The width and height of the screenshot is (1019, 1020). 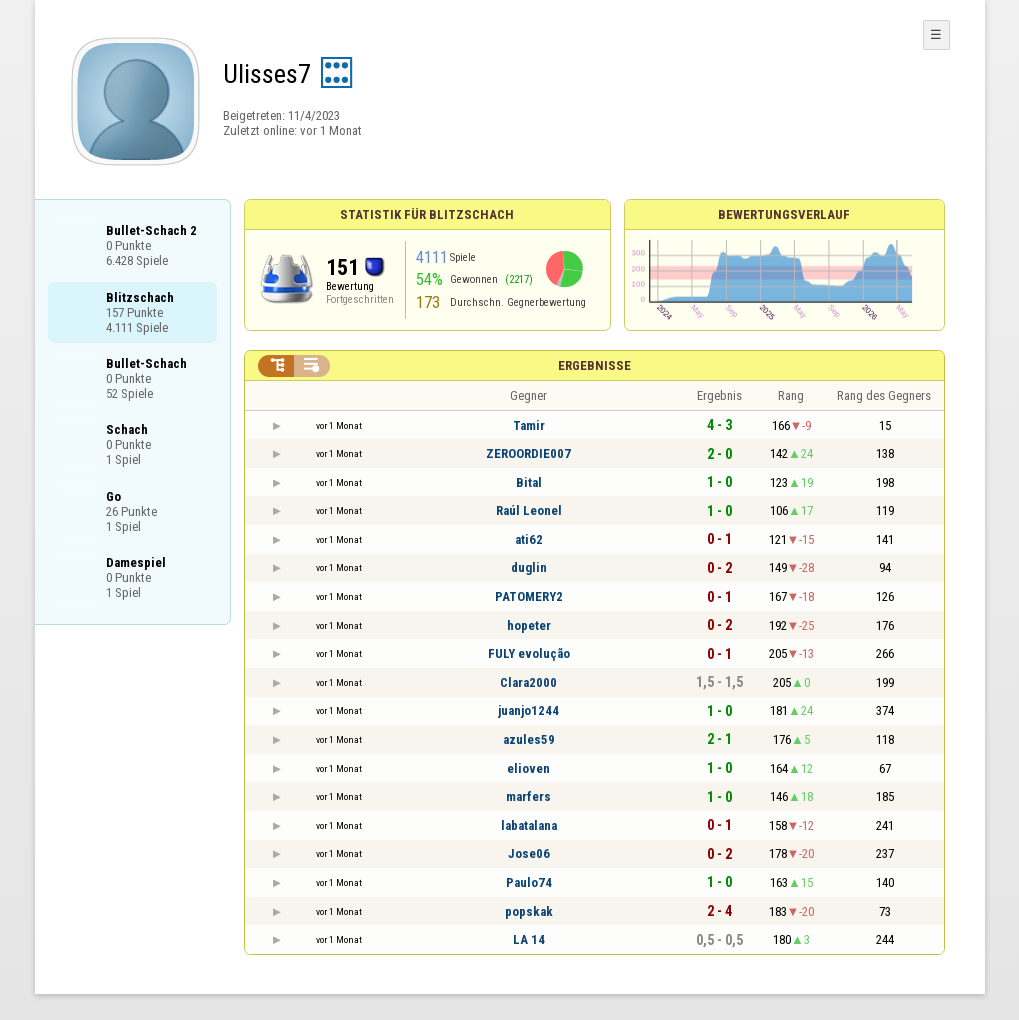 I want to click on Ergebnisse, so click(x=594, y=365).